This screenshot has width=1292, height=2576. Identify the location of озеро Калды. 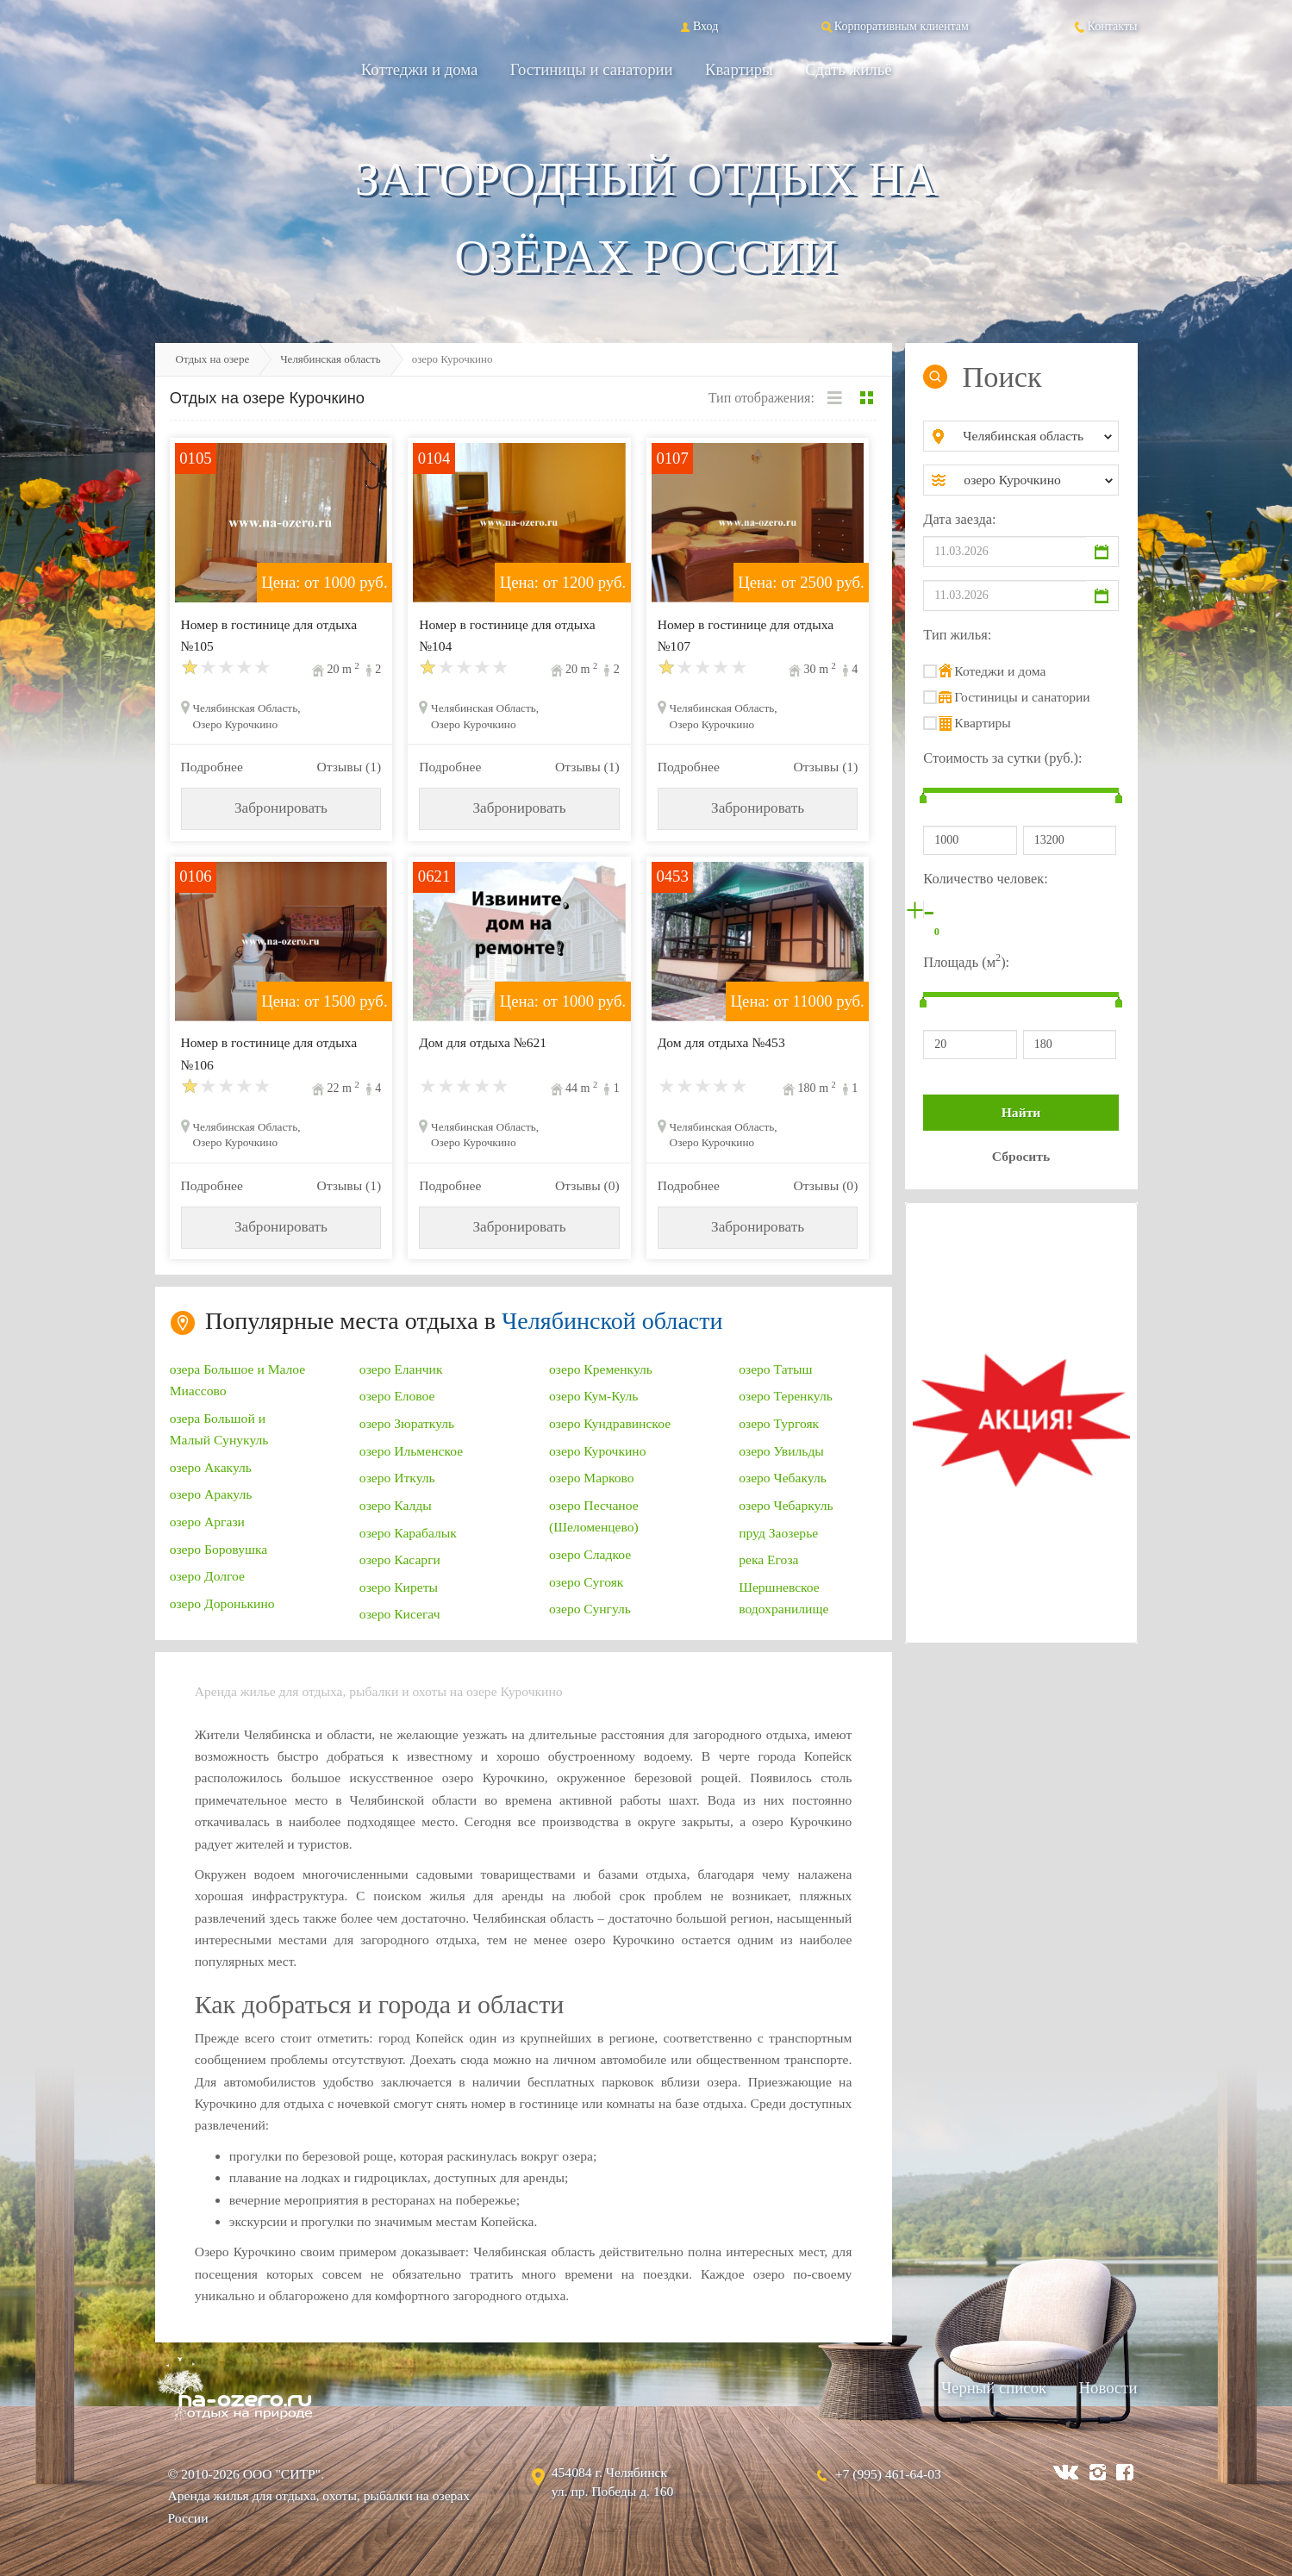
(395, 1505).